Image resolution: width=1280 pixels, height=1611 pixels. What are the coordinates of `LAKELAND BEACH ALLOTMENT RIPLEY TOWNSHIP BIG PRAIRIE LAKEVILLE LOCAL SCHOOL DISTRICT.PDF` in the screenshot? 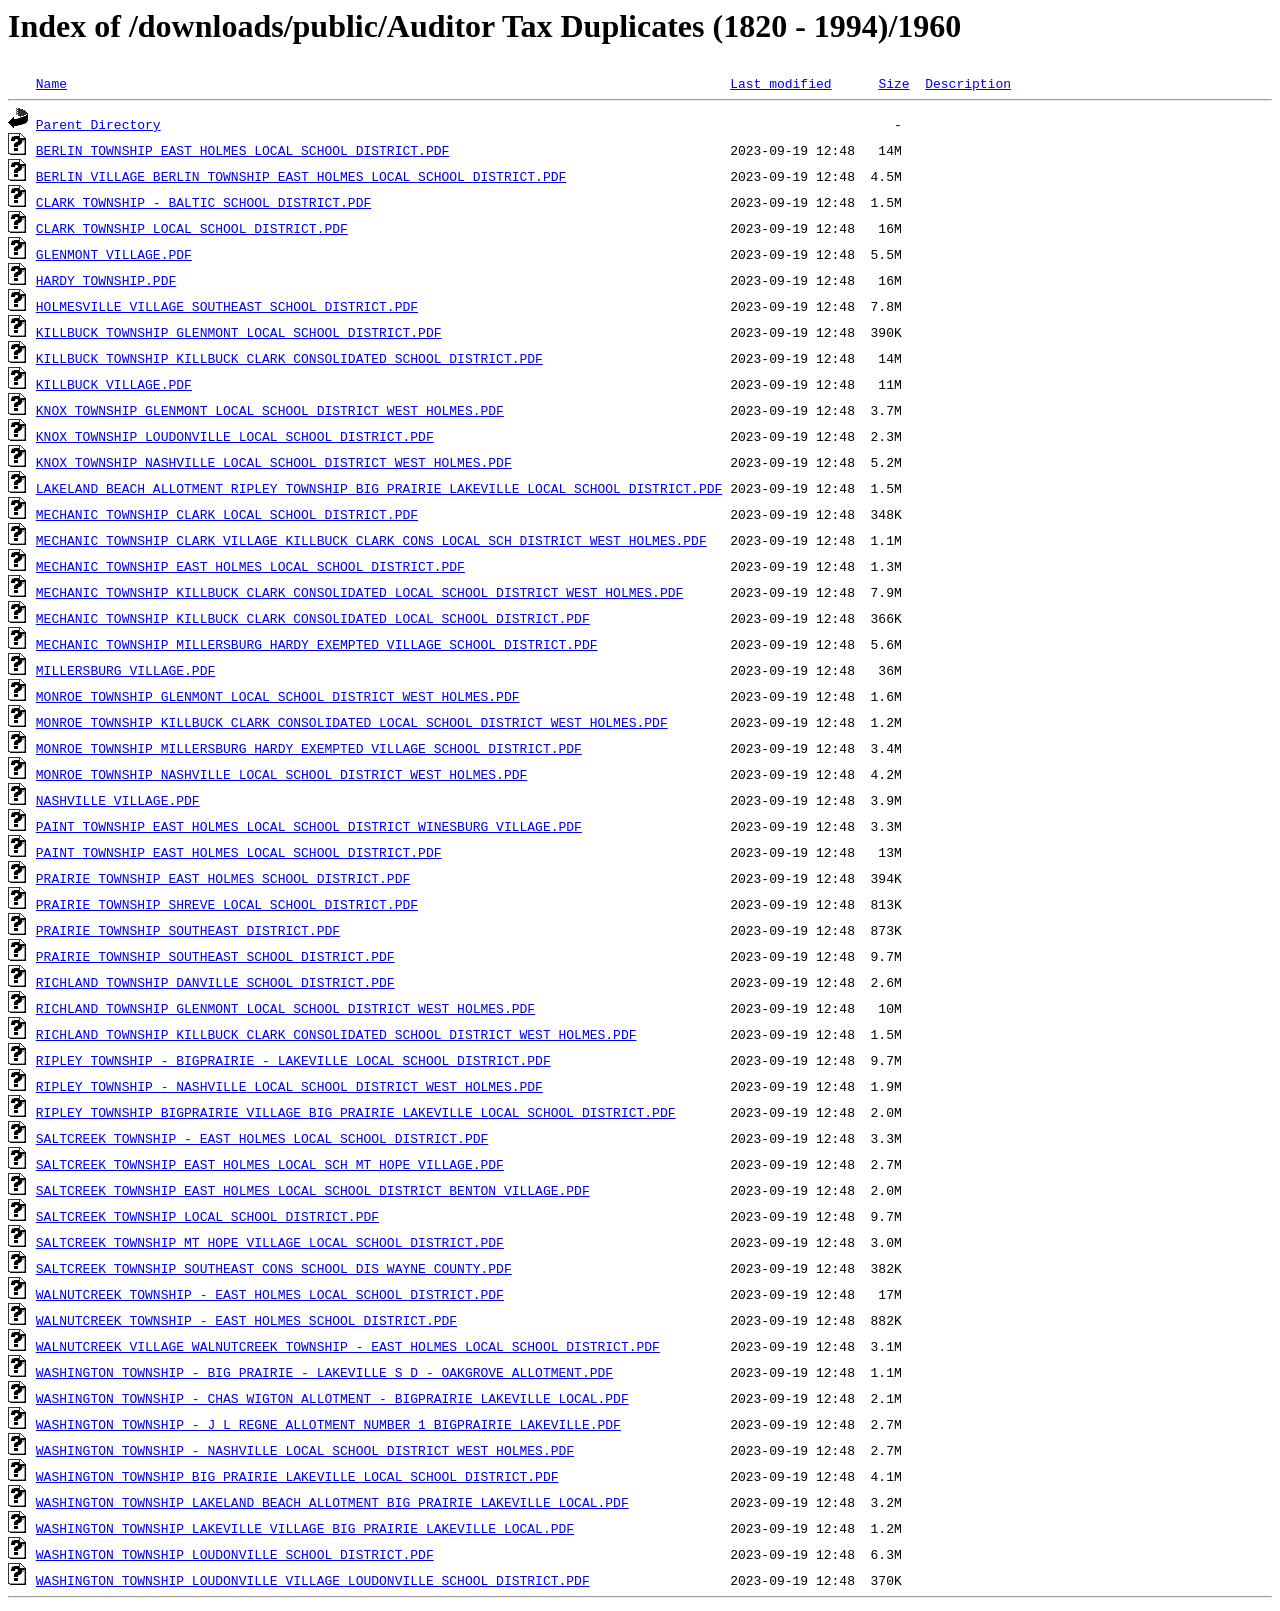 It's located at (379, 488).